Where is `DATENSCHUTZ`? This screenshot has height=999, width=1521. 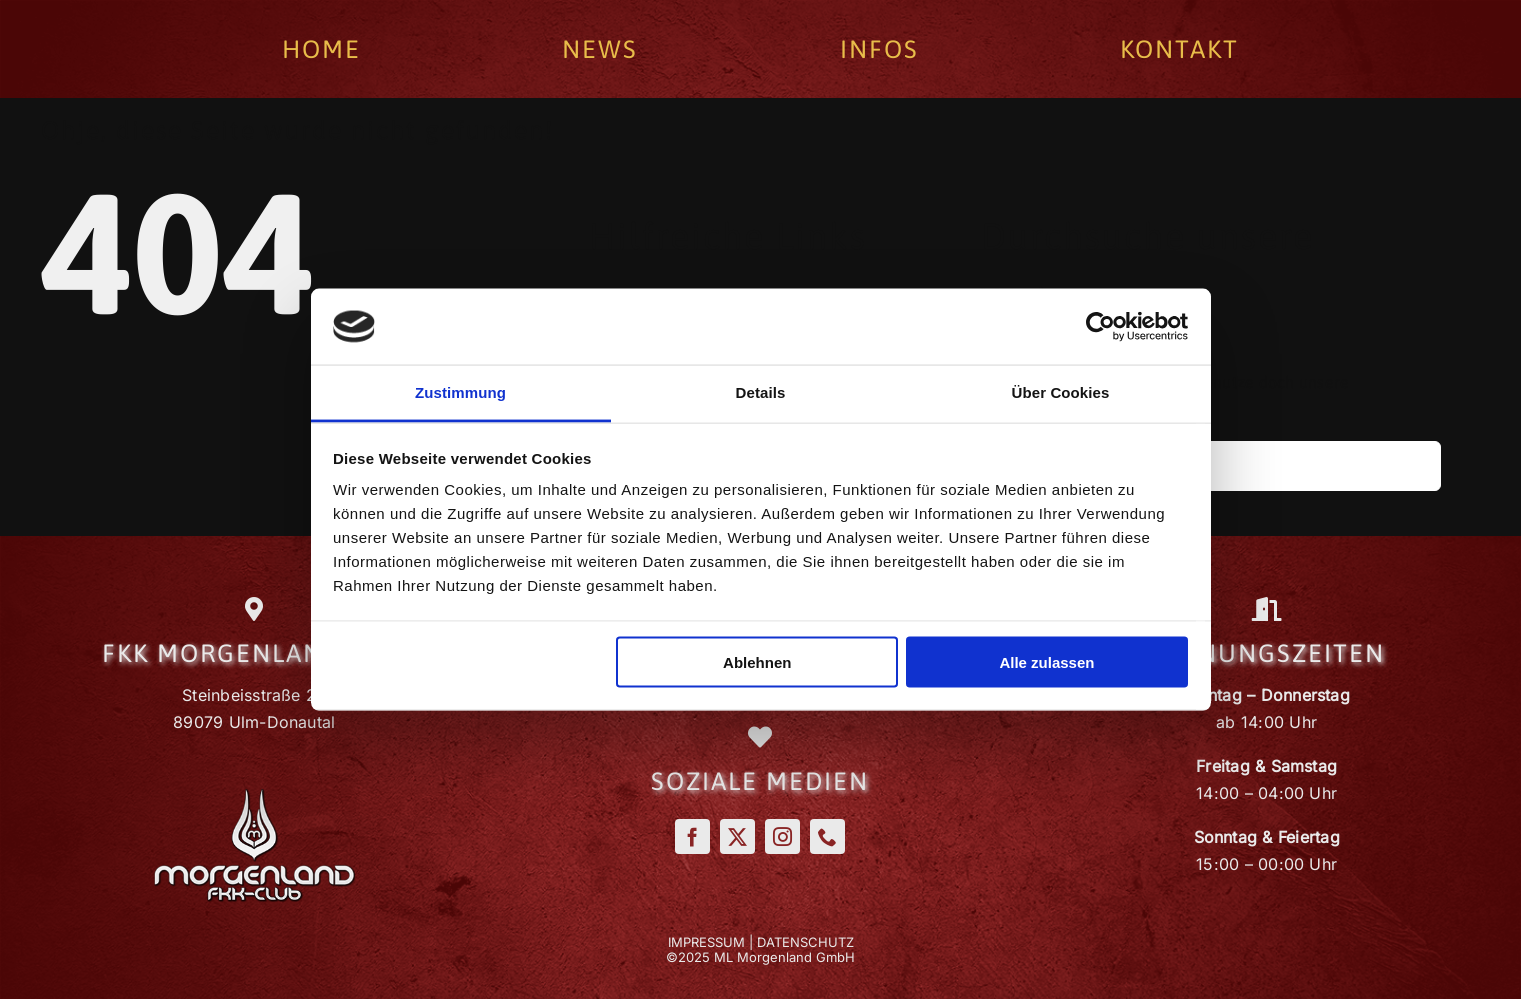 DATENSCHUTZ is located at coordinates (805, 942).